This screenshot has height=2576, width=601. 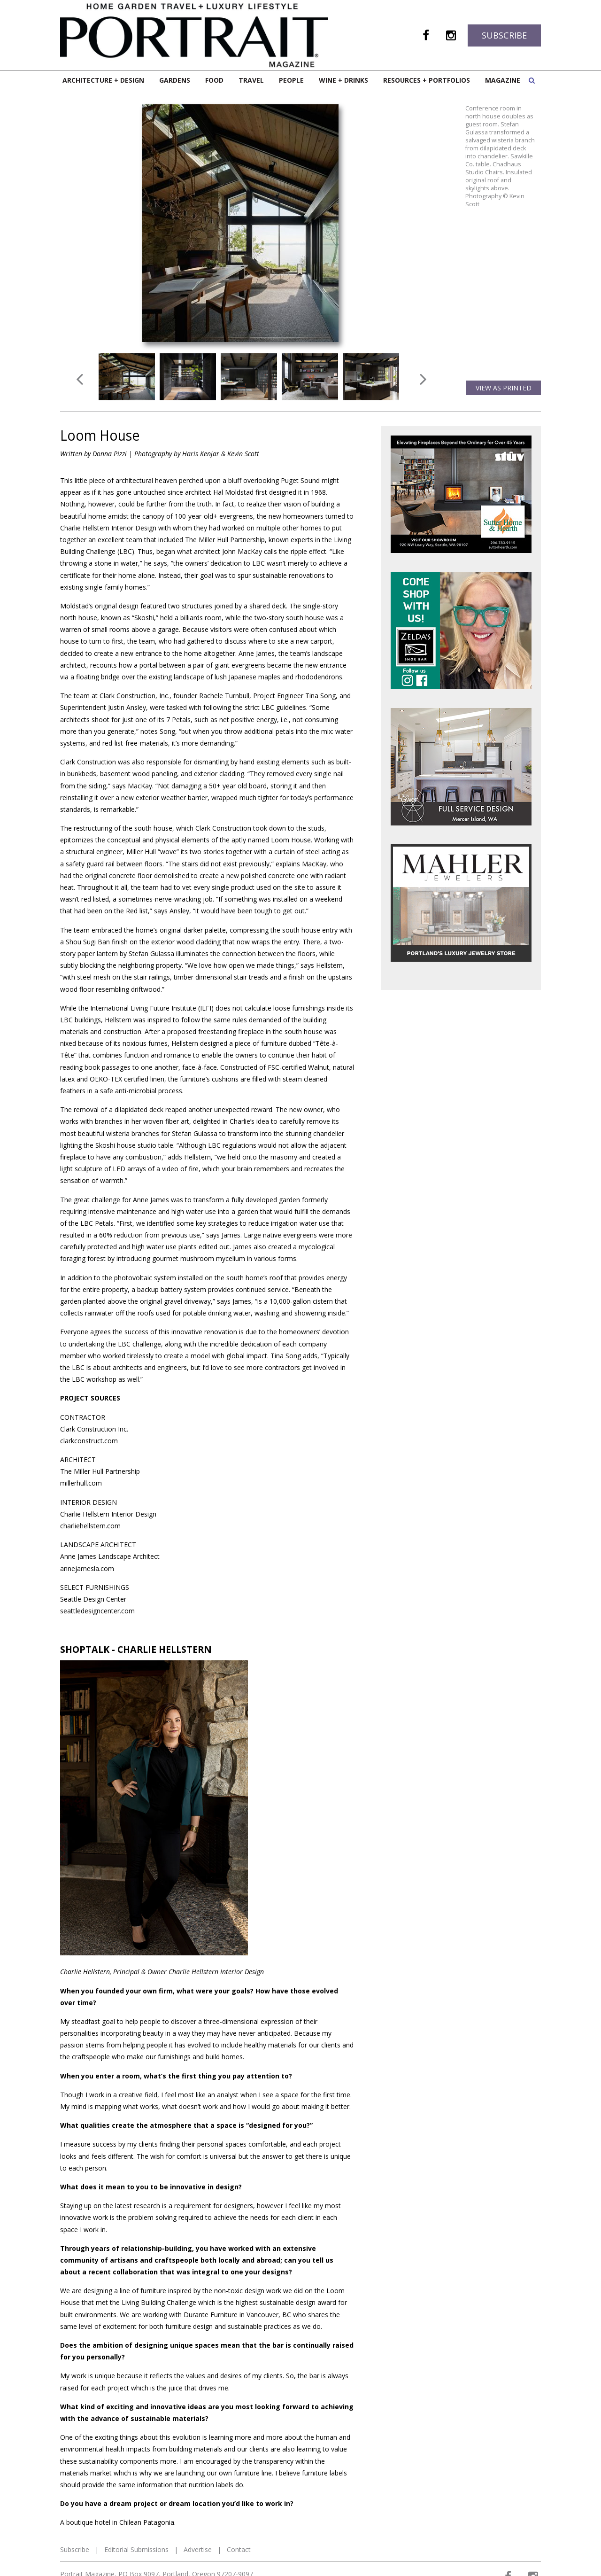 I want to click on Subscribe, so click(x=504, y=35).